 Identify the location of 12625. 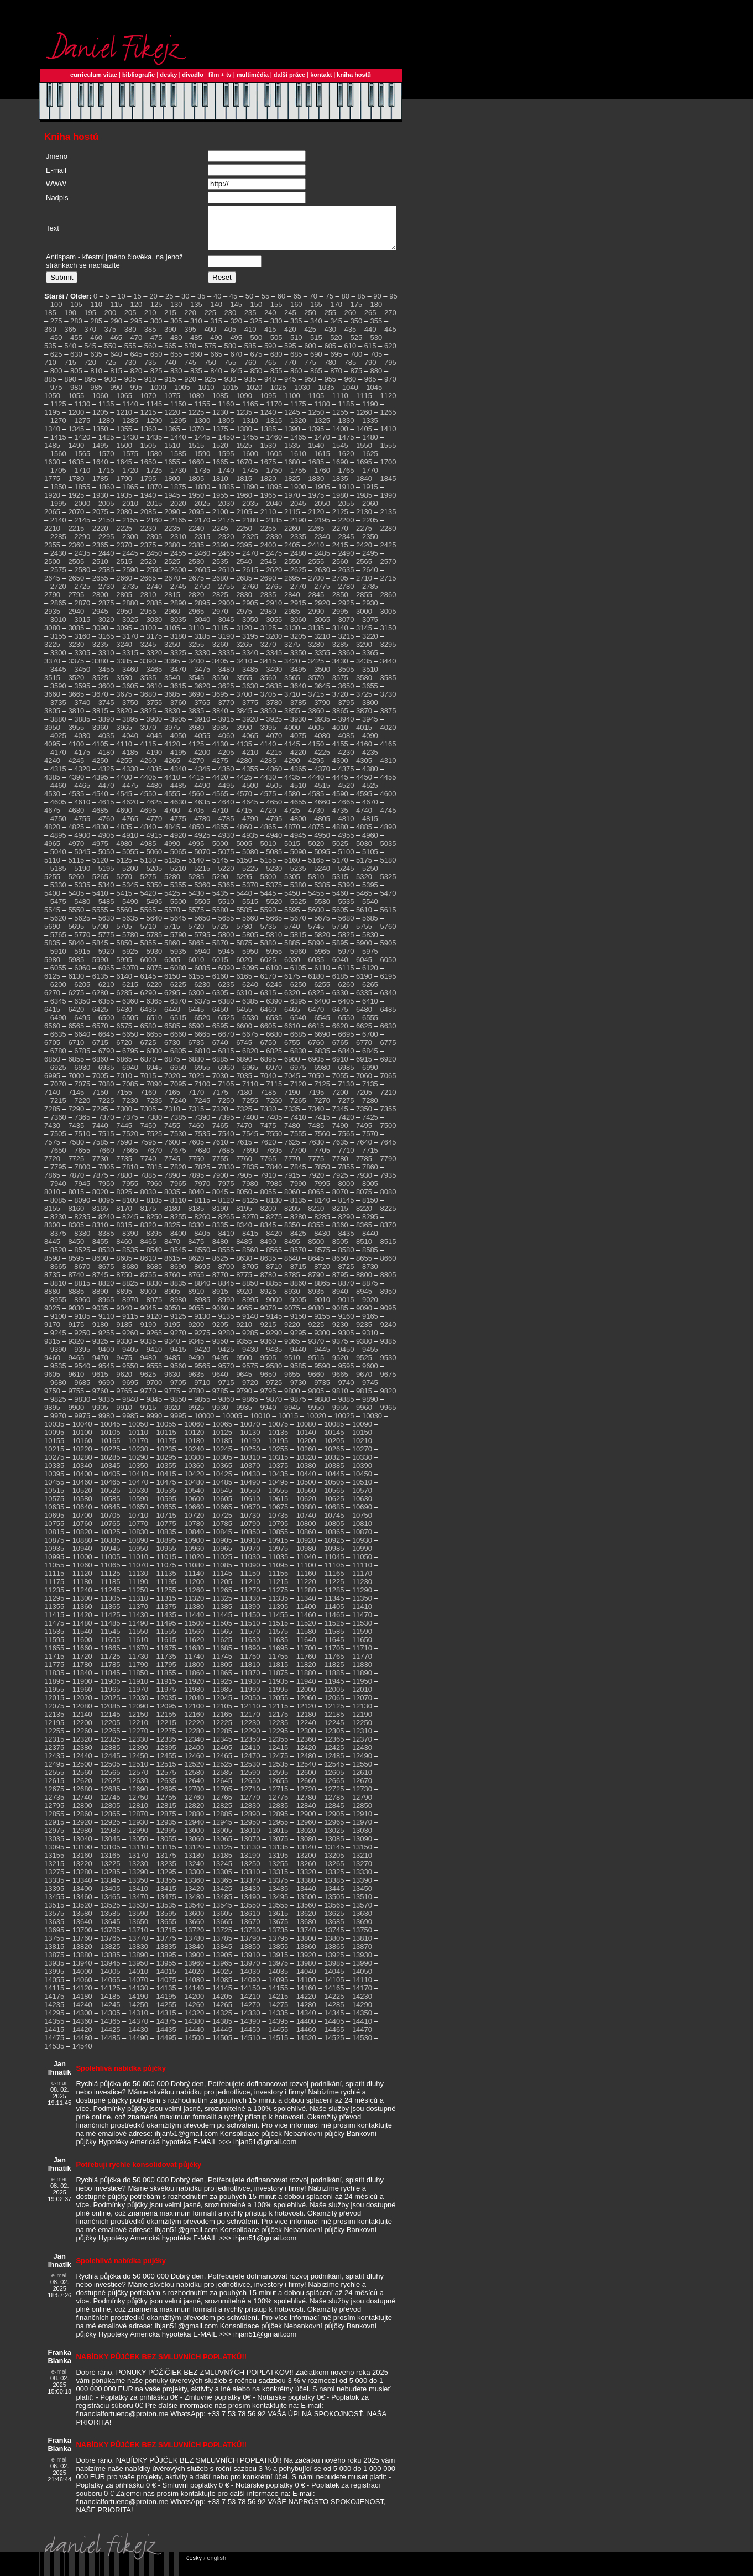
(110, 1789).